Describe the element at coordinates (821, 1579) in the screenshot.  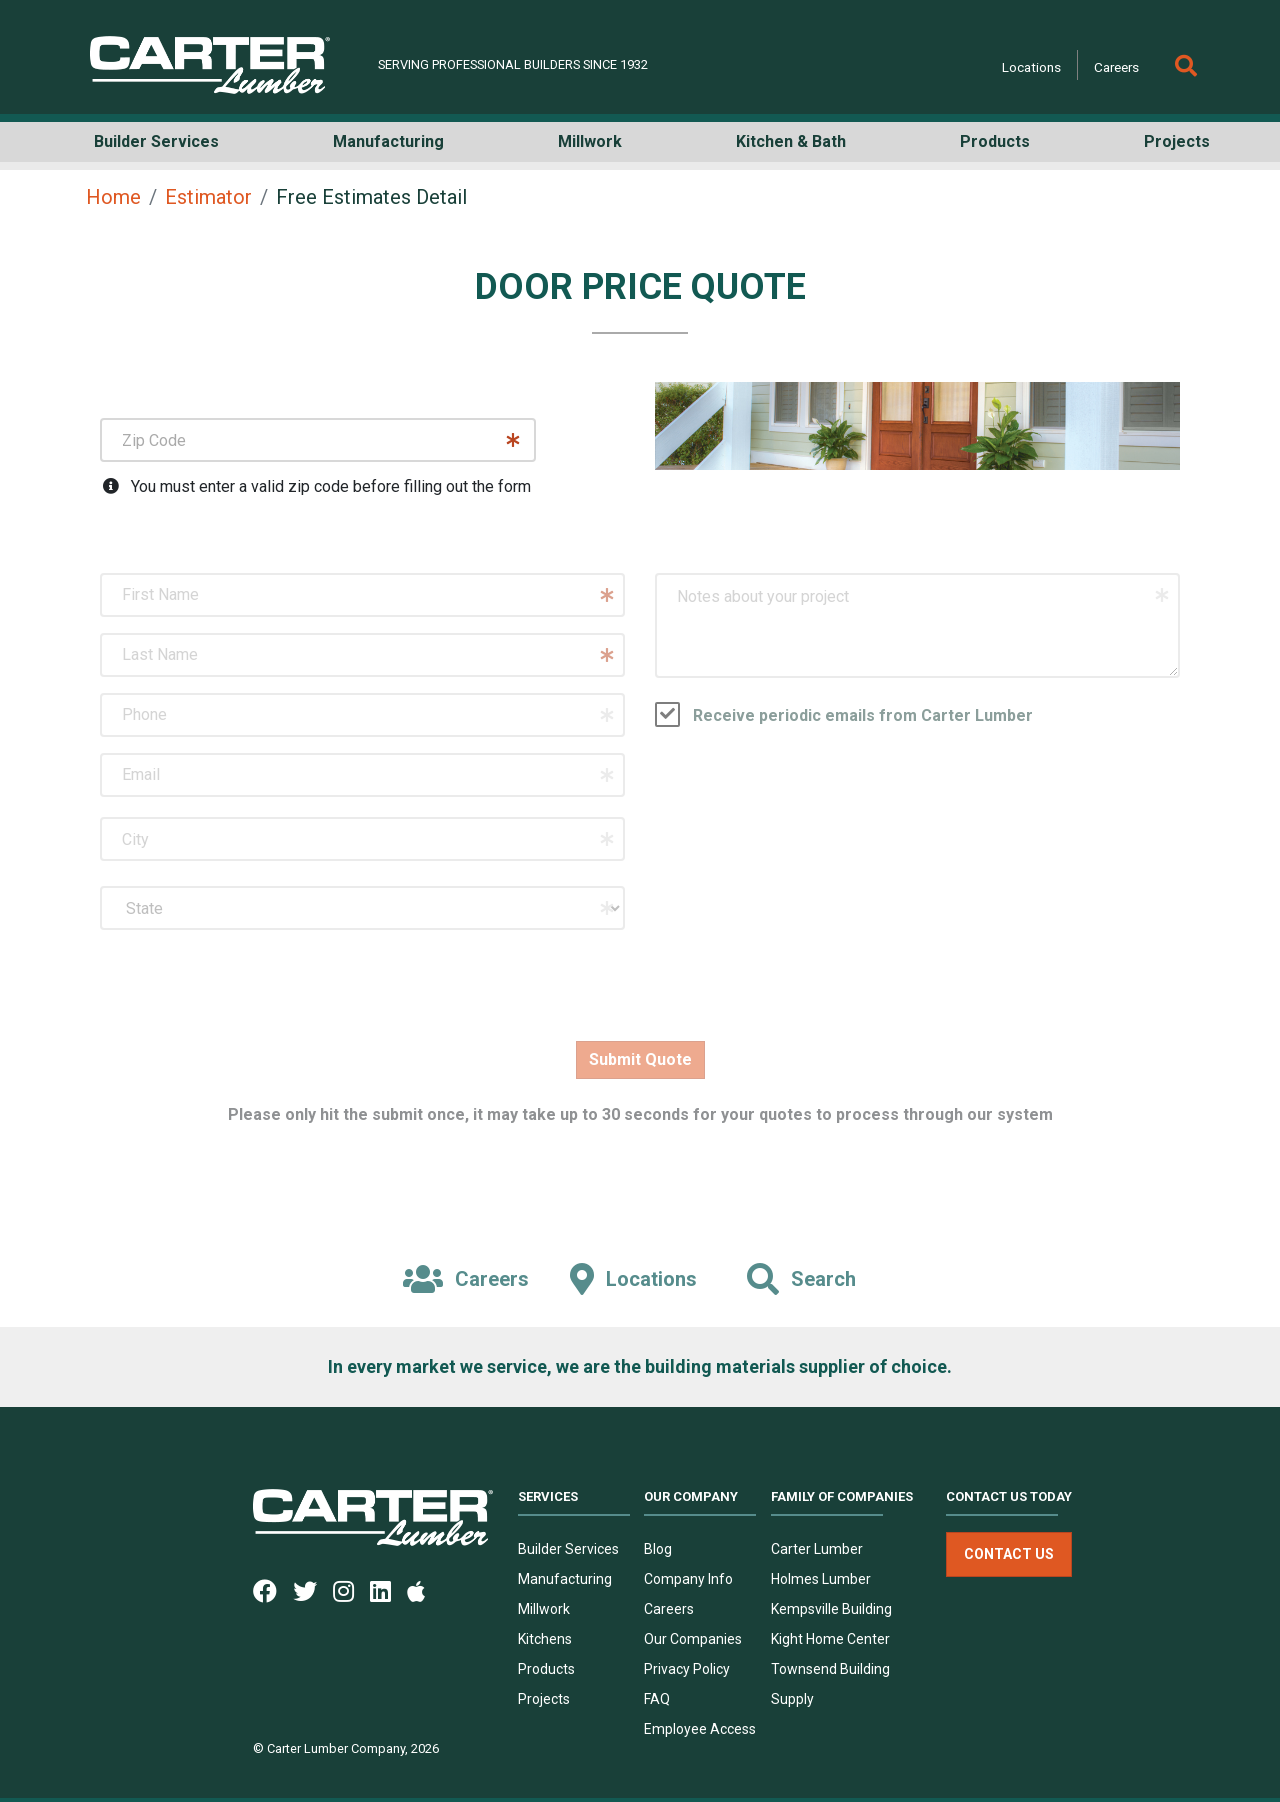
I see `Holmes Lumber` at that location.